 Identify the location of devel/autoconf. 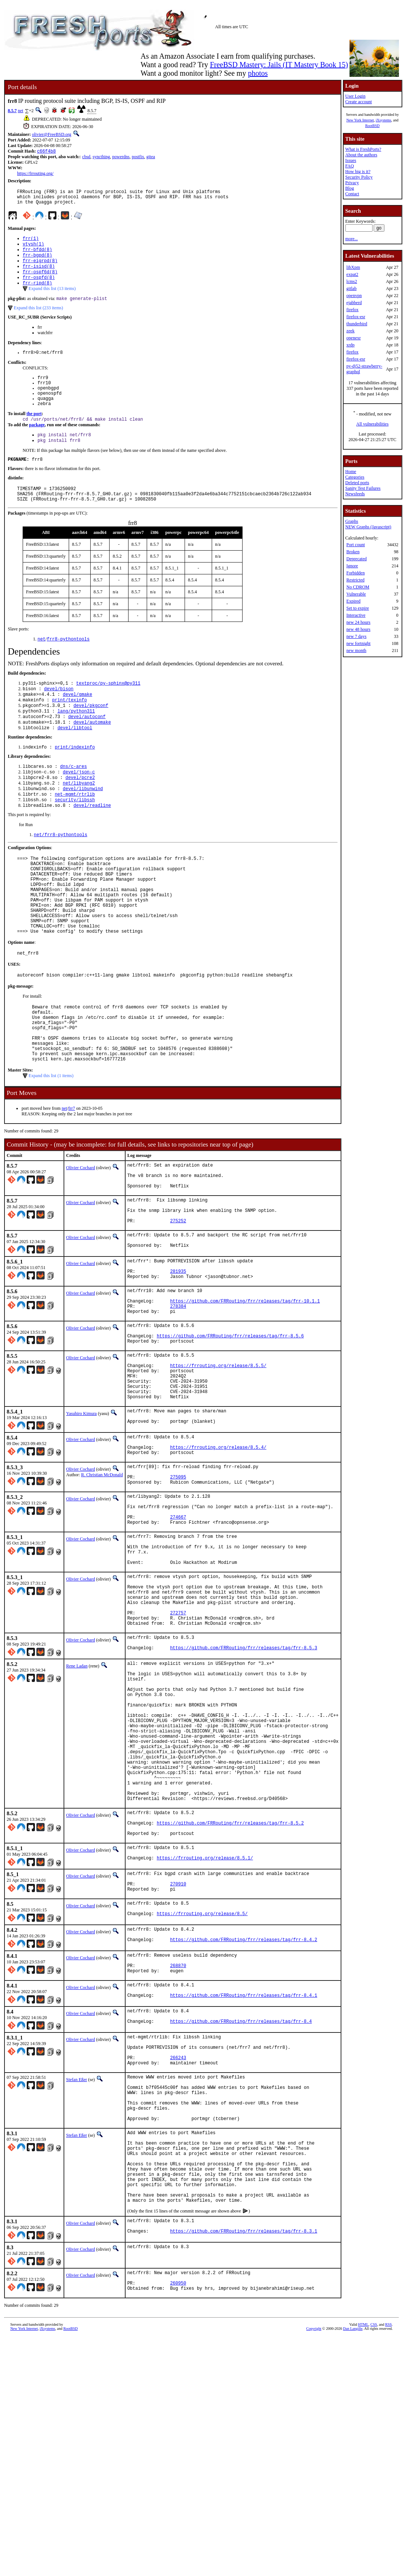
(86, 748).